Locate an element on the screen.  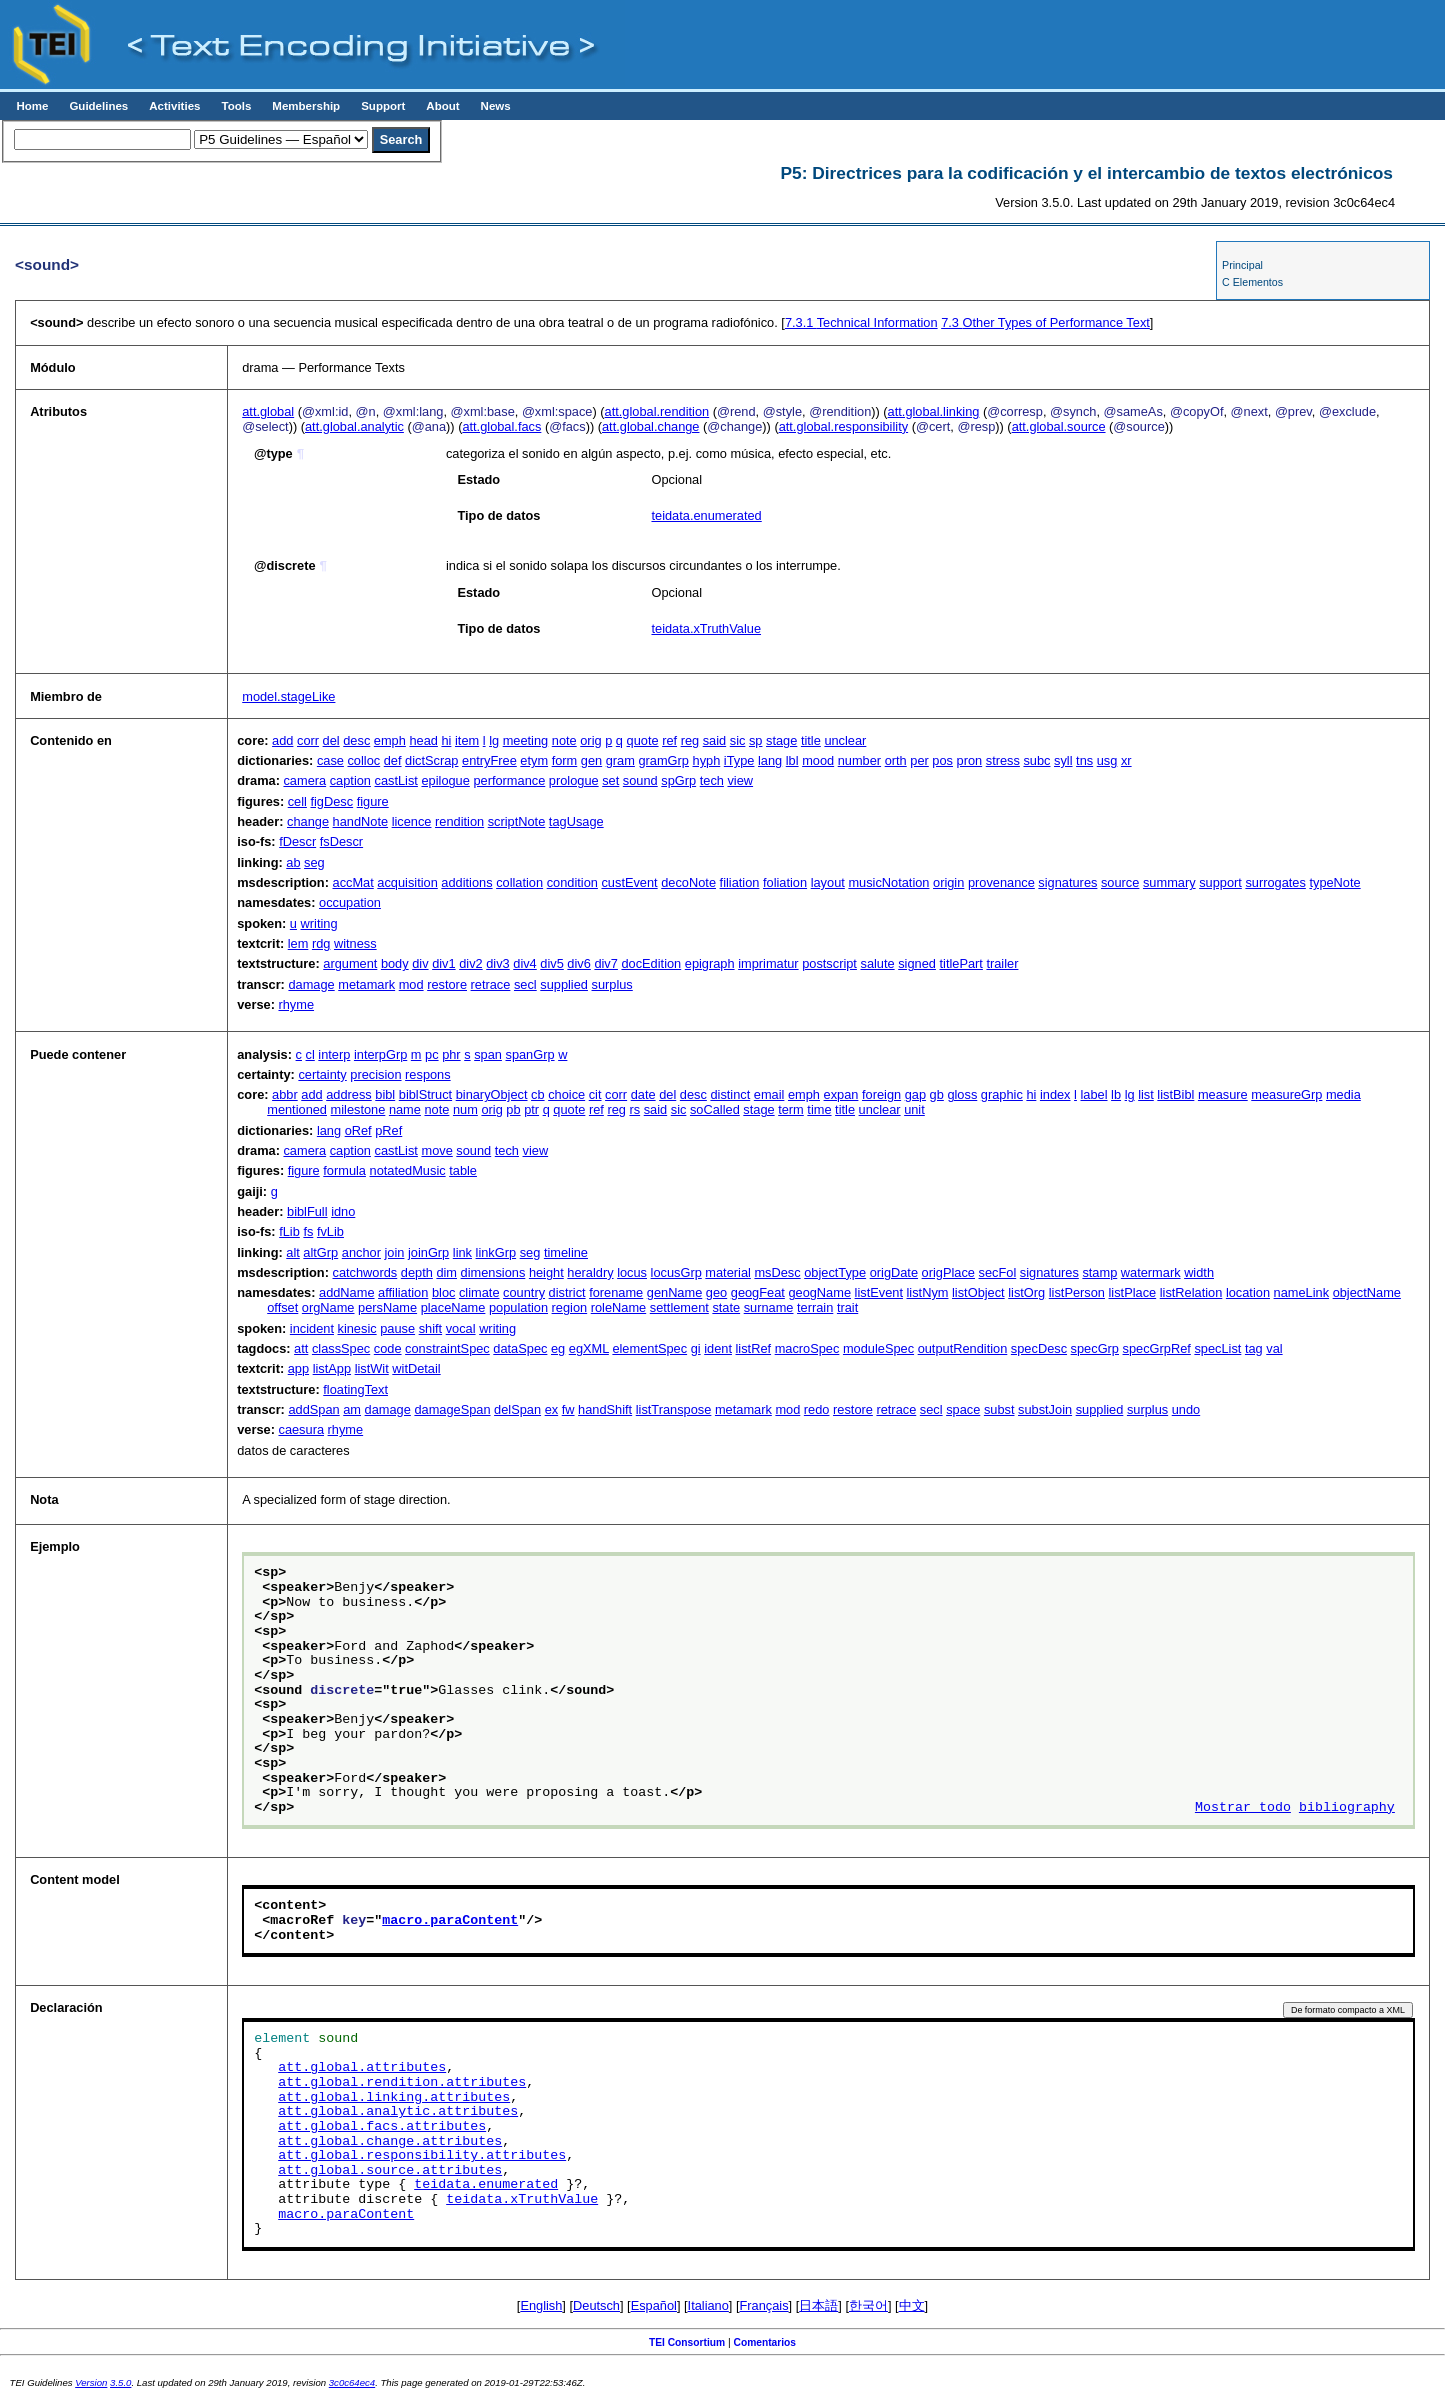
settlement is located at coordinates (679, 1307).